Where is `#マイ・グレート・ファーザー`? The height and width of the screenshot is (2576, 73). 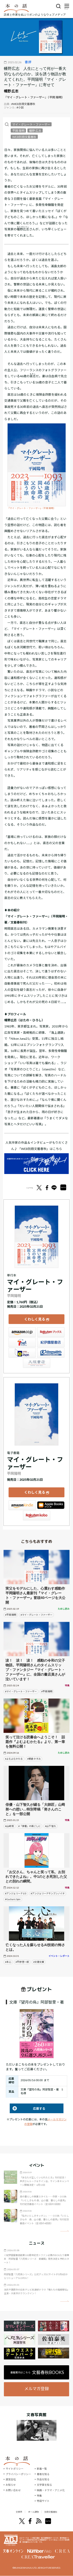
#マイ・グレート・ファーザー is located at coordinates (36, 1614).